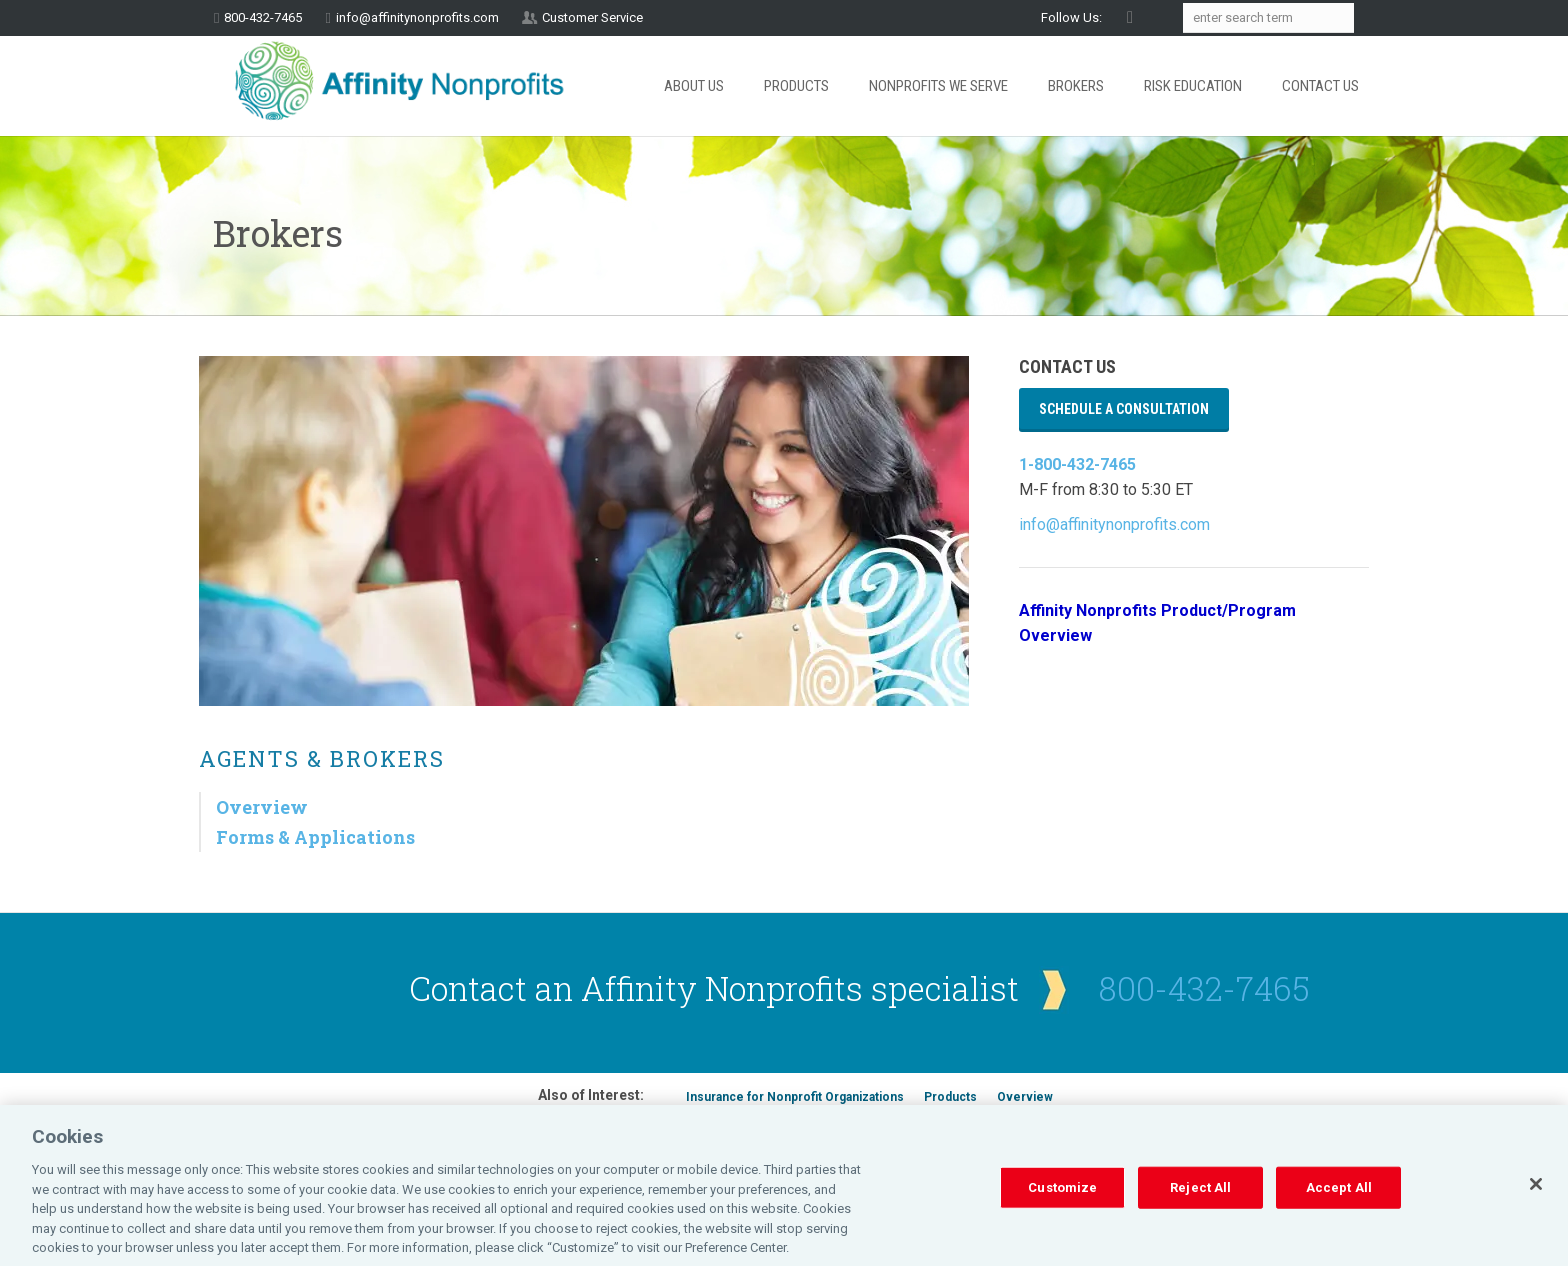 Image resolution: width=1568 pixels, height=1266 pixels. Describe the element at coordinates (592, 17) in the screenshot. I see `Customer Service` at that location.